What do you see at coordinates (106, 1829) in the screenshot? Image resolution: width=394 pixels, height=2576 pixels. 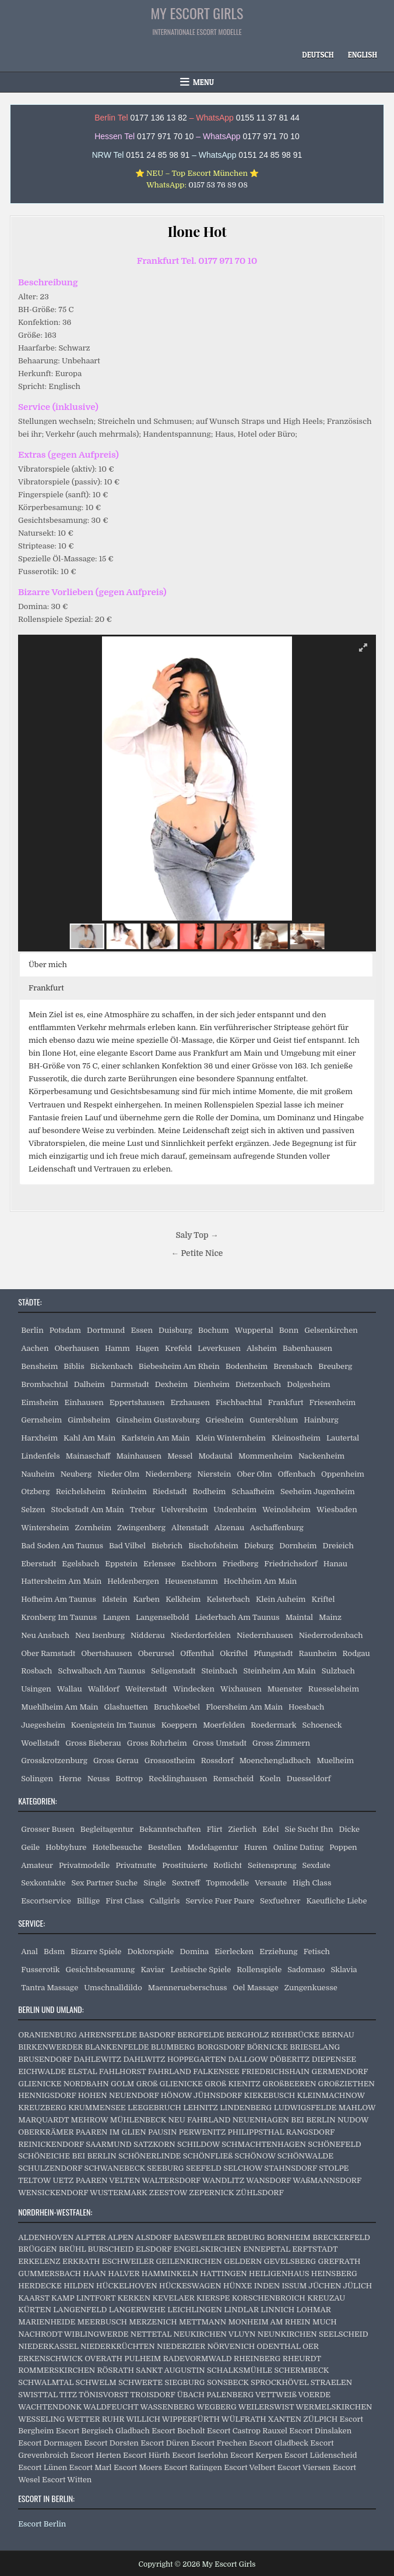 I see `Begleitagentur` at bounding box center [106, 1829].